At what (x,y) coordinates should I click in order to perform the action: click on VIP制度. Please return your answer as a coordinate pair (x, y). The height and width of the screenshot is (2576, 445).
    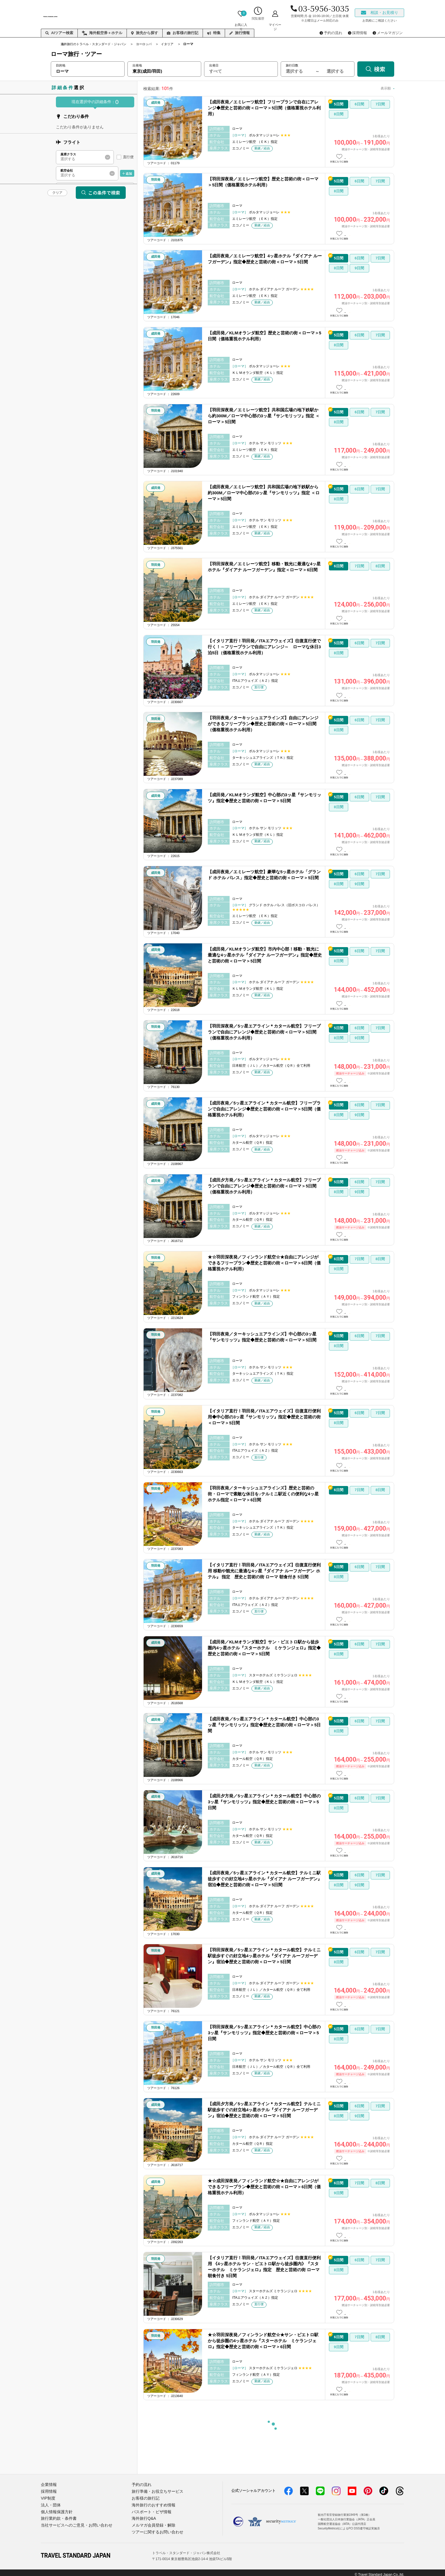
    Looking at the image, I should click on (47, 2497).